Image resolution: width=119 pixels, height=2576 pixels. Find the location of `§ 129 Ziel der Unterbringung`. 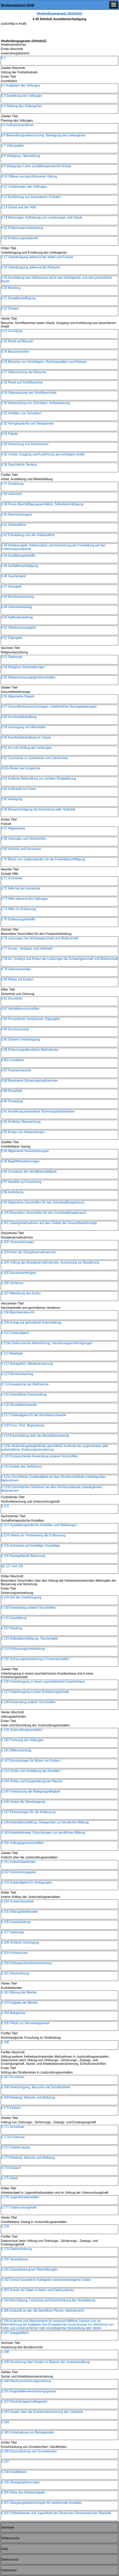

§ 129 Ziel der Unterbringung is located at coordinates (21, 1597).